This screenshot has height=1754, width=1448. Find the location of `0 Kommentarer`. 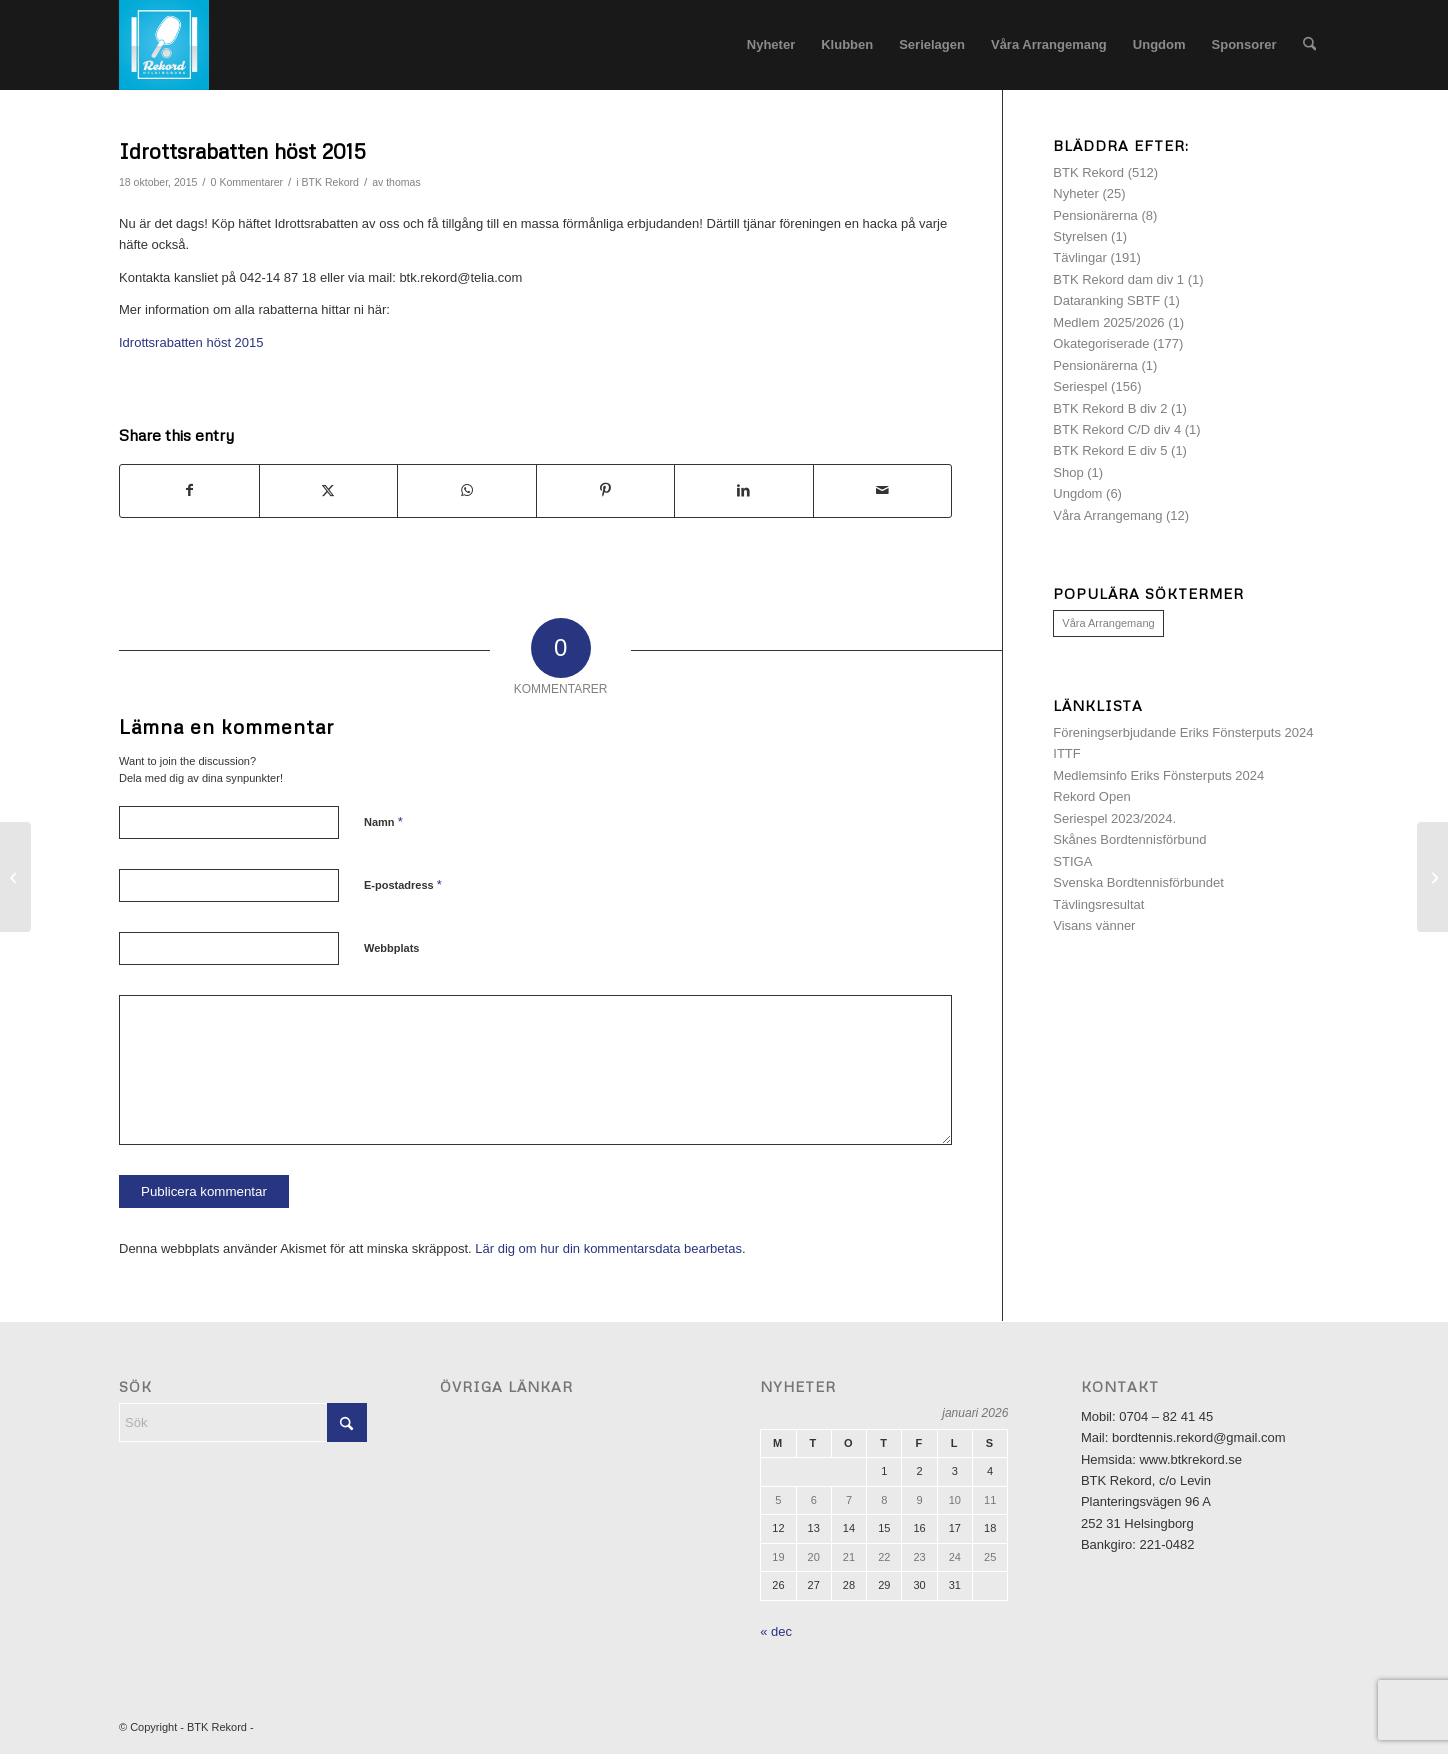

0 Kommentarer is located at coordinates (247, 182).